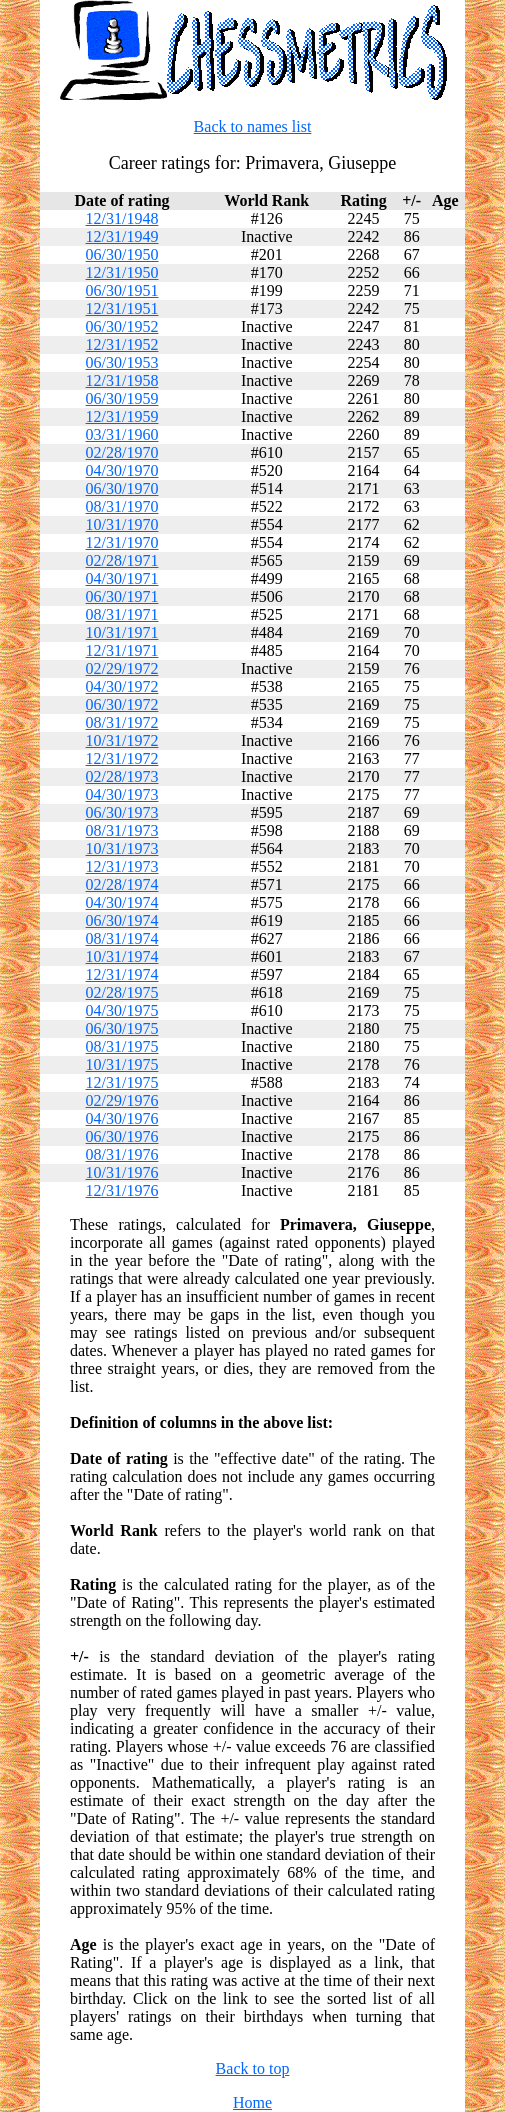  I want to click on 12/31/1975, so click(122, 1082).